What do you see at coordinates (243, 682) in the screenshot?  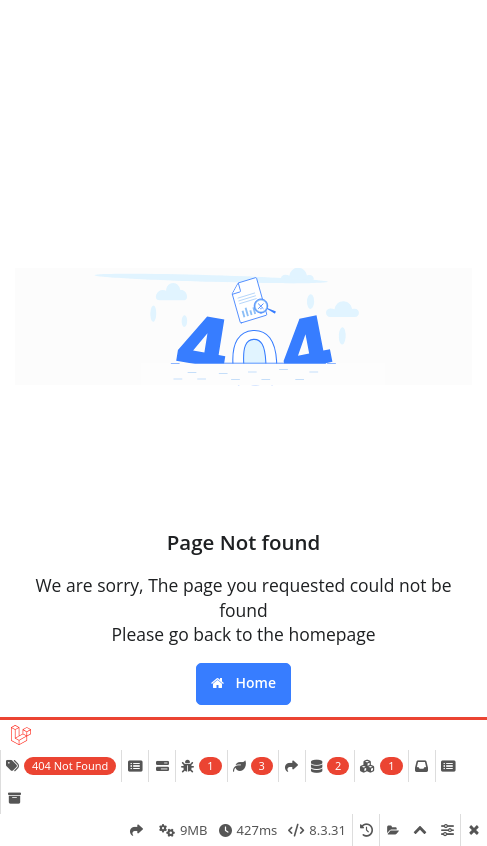 I see `Home` at bounding box center [243, 682].